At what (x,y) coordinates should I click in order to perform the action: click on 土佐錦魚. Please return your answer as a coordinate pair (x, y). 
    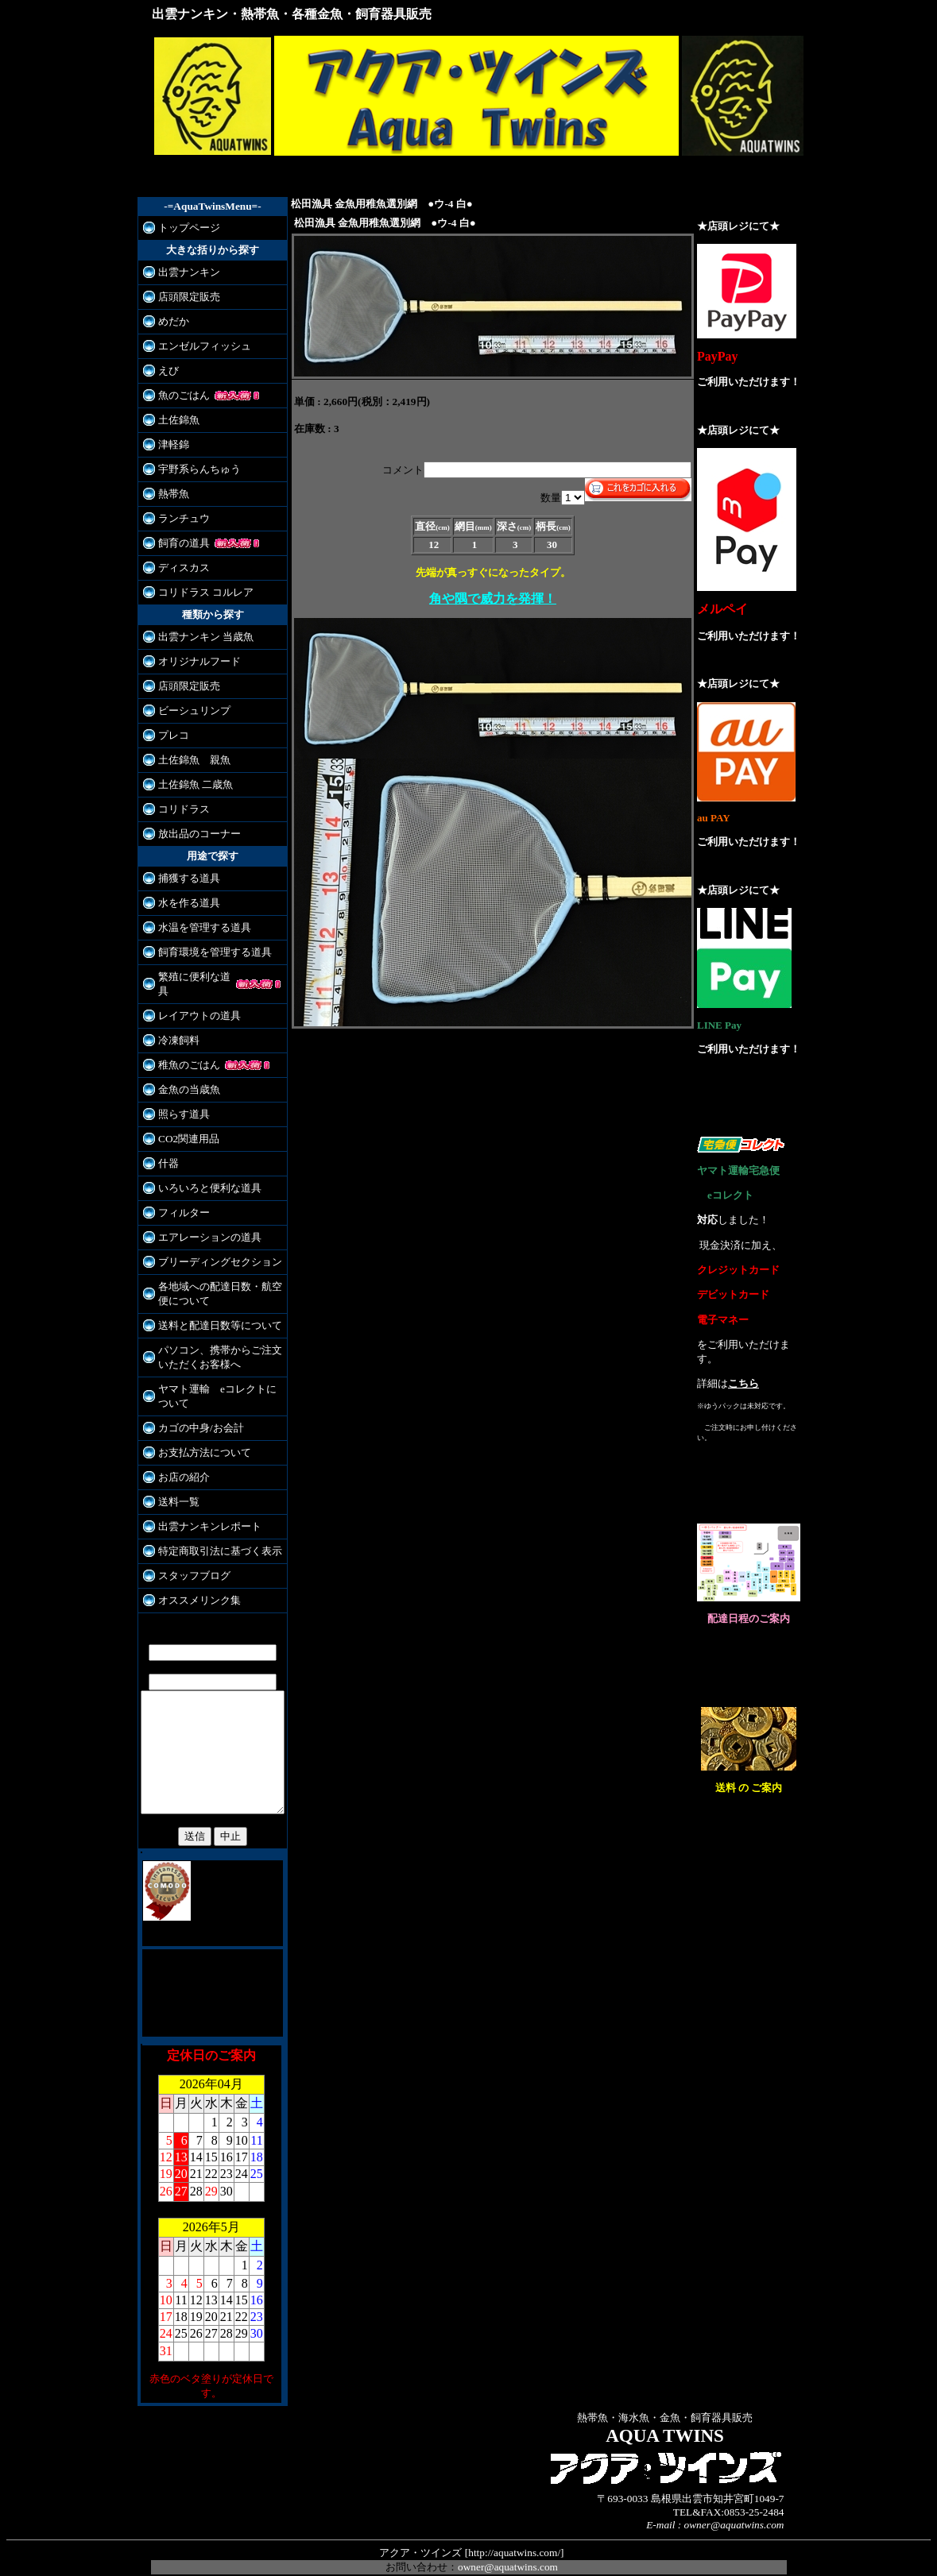
    Looking at the image, I should click on (171, 420).